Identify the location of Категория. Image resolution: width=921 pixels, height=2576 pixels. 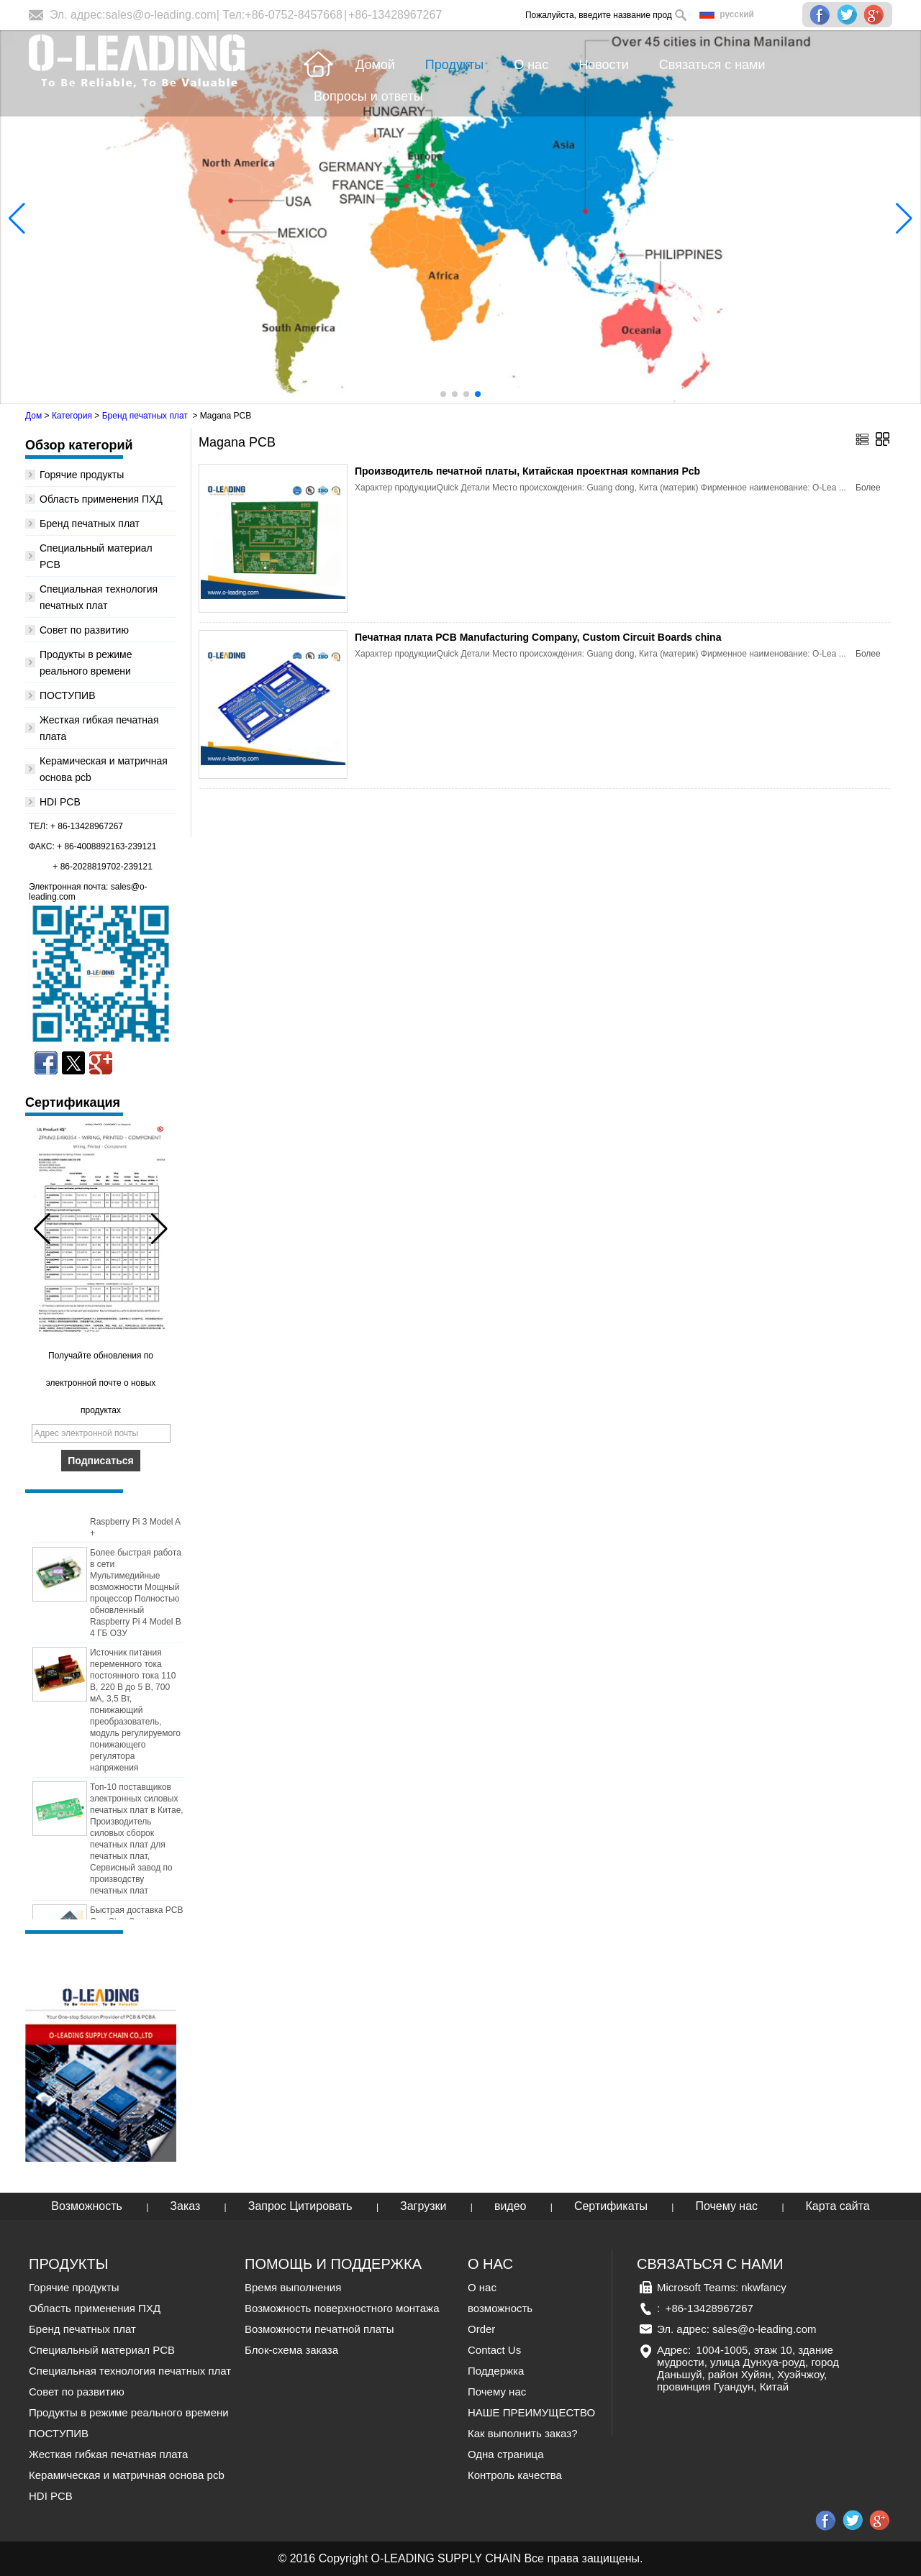
(72, 416).